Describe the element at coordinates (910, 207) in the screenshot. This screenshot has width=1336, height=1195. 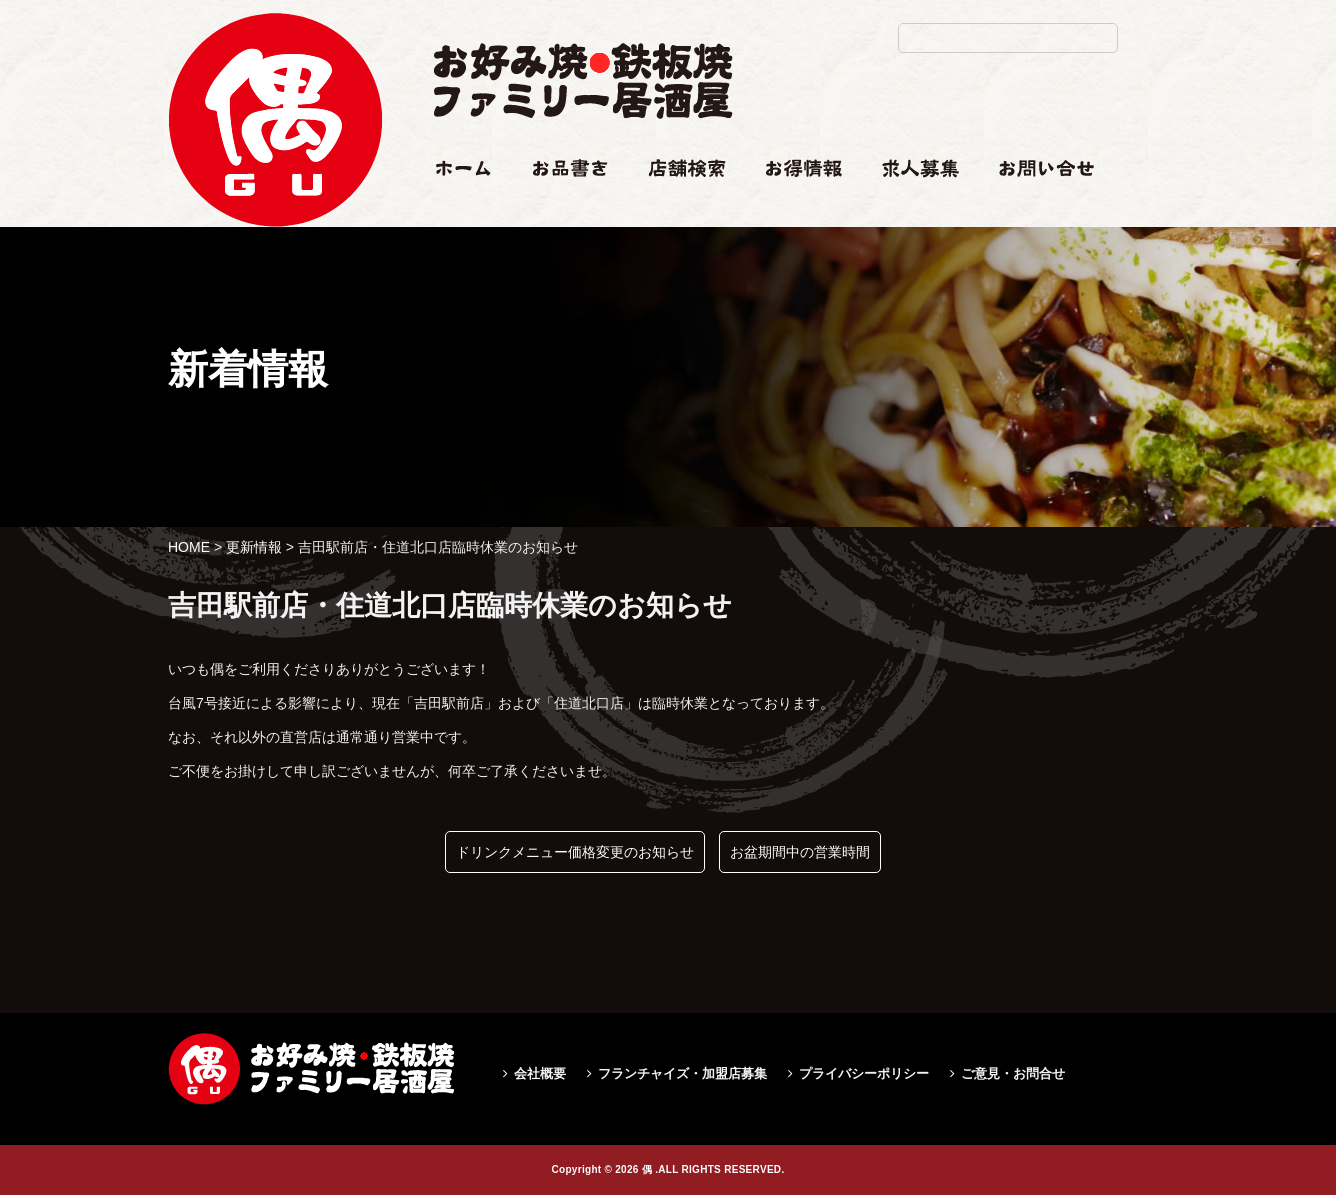
I see `求人情報` at that location.